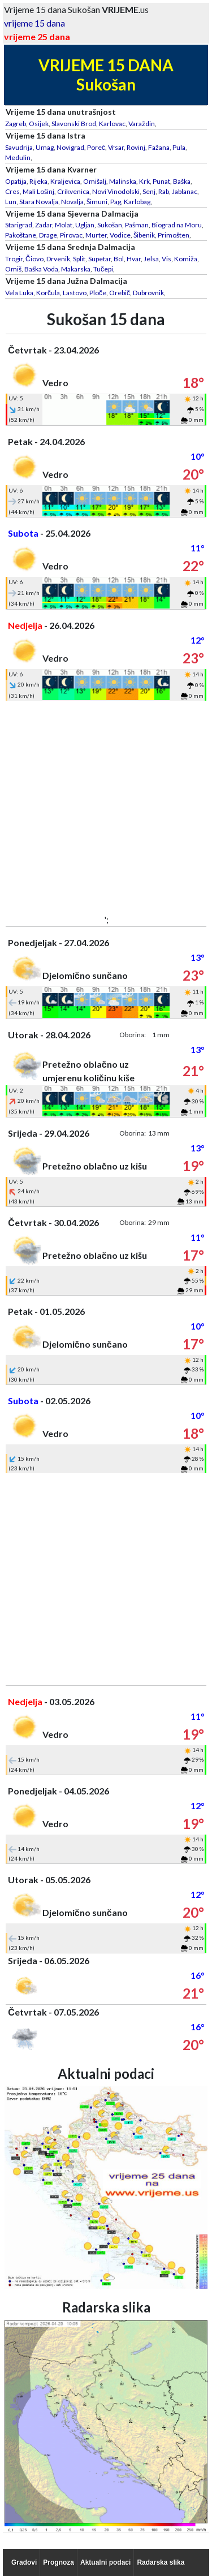  What do you see at coordinates (141, 123) in the screenshot?
I see `Varaždin` at bounding box center [141, 123].